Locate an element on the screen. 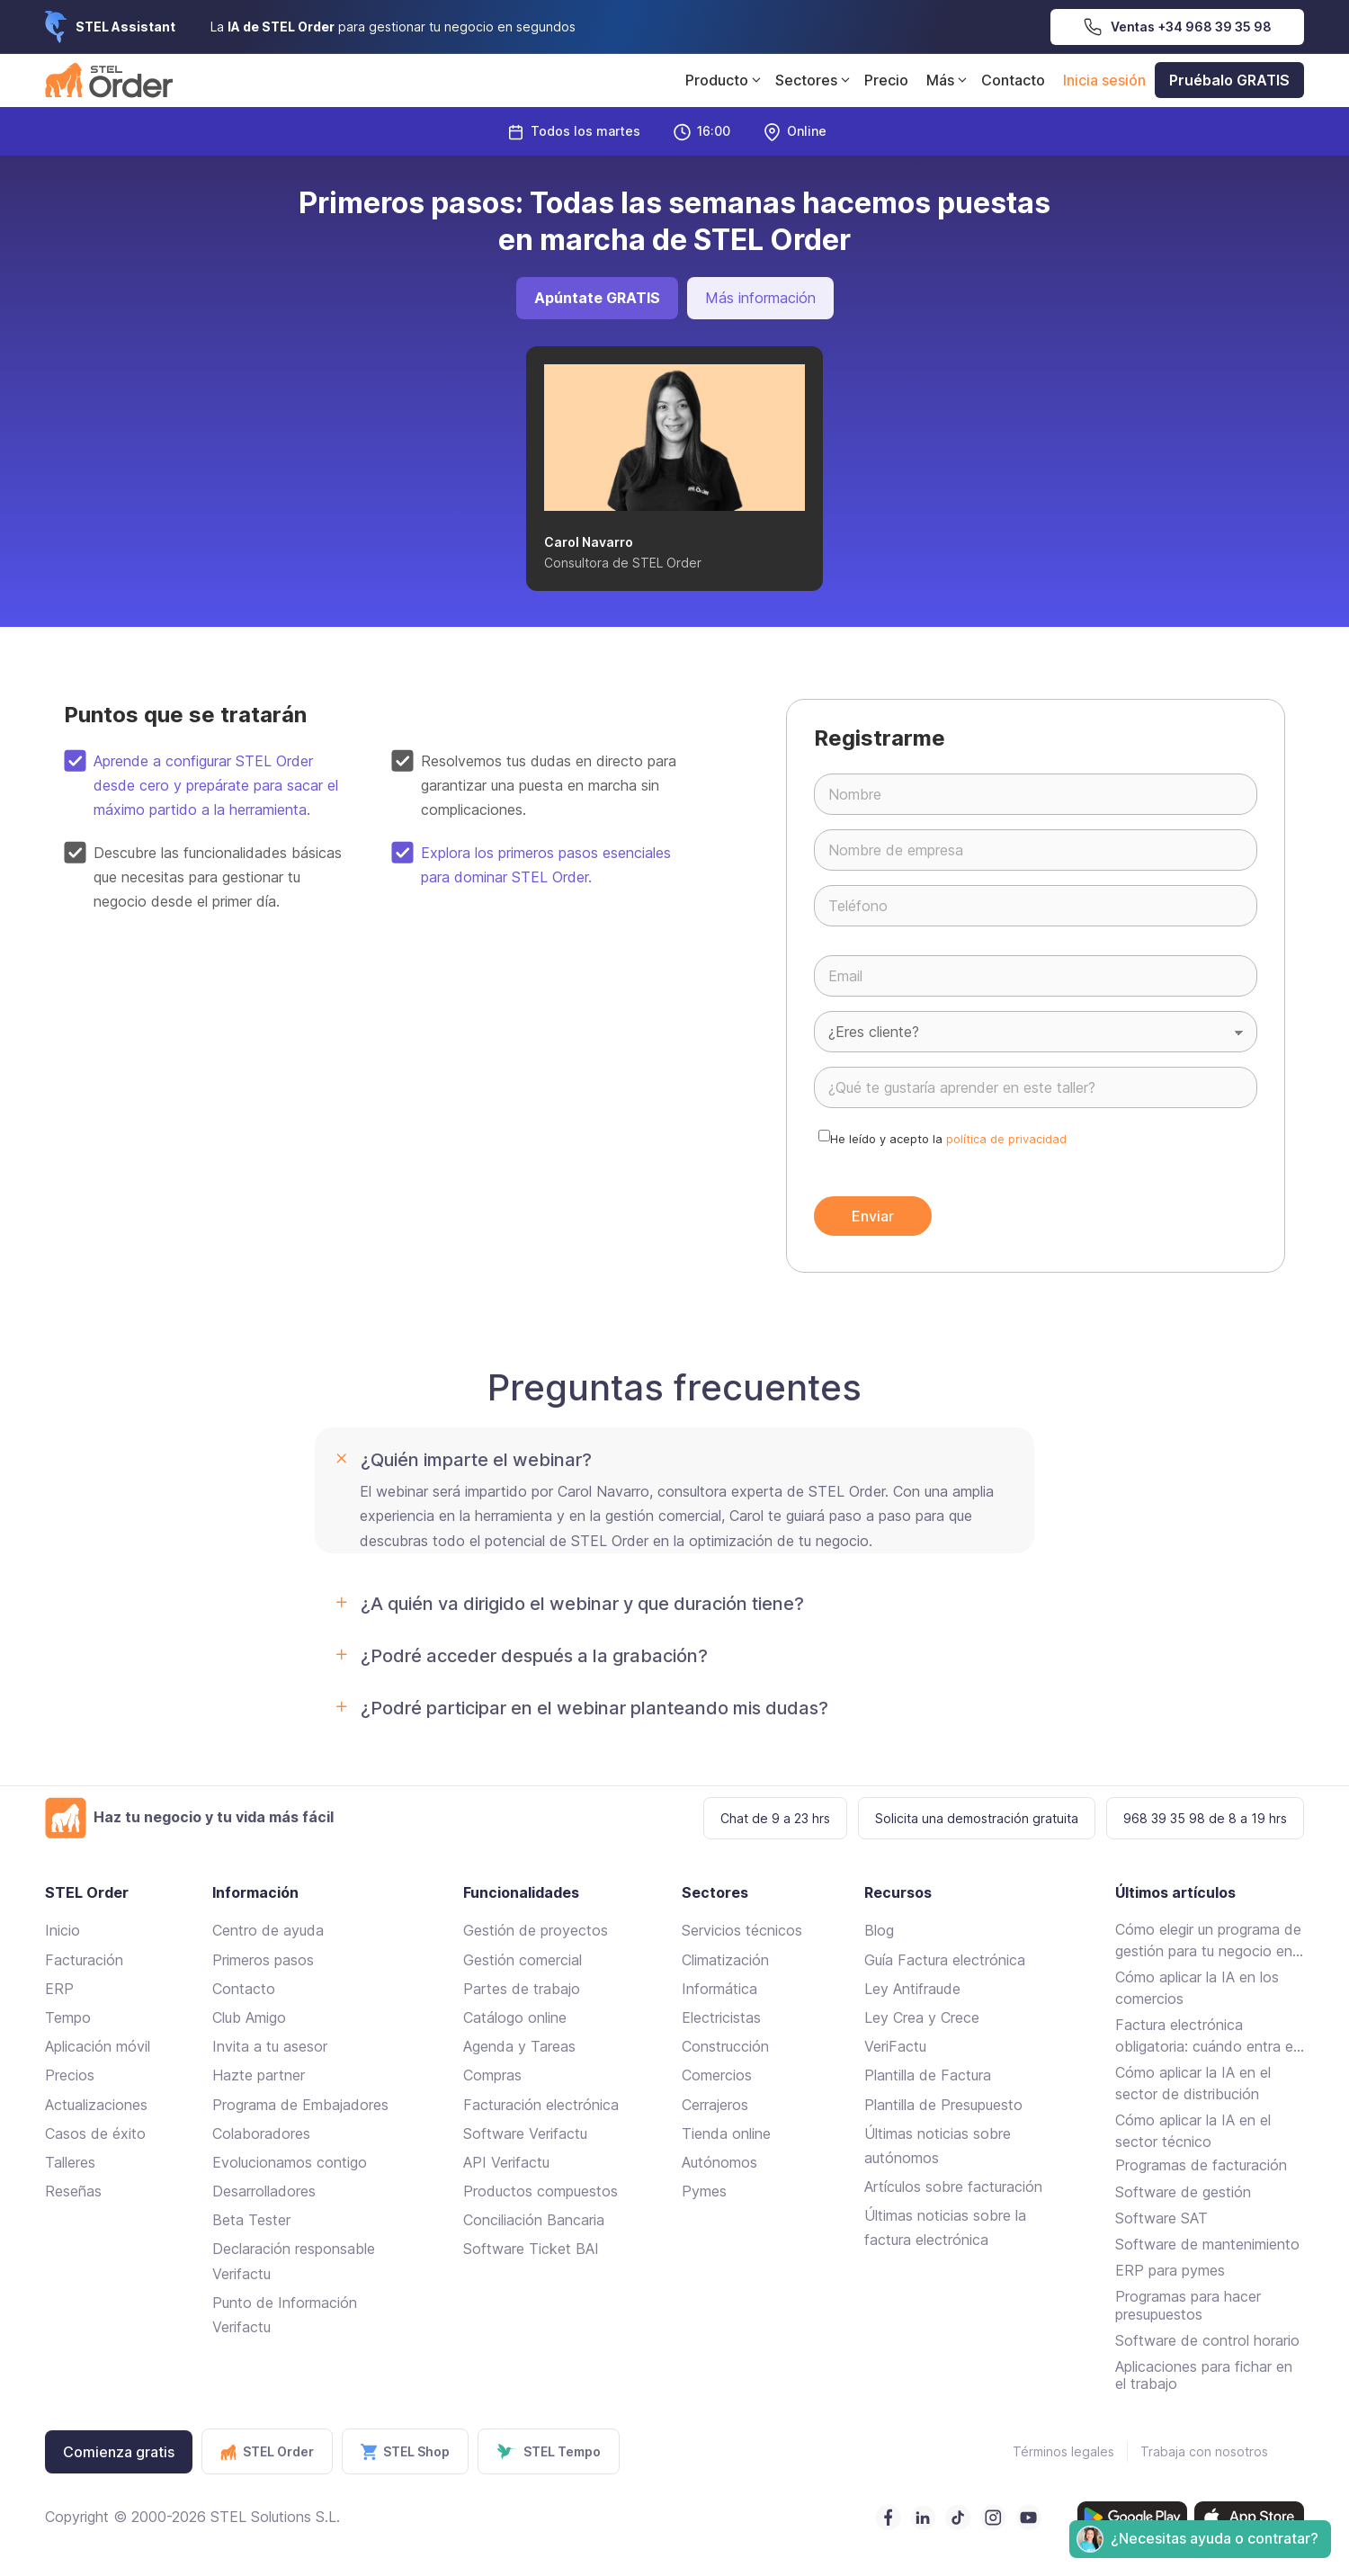  Talleres is located at coordinates (70, 2162).